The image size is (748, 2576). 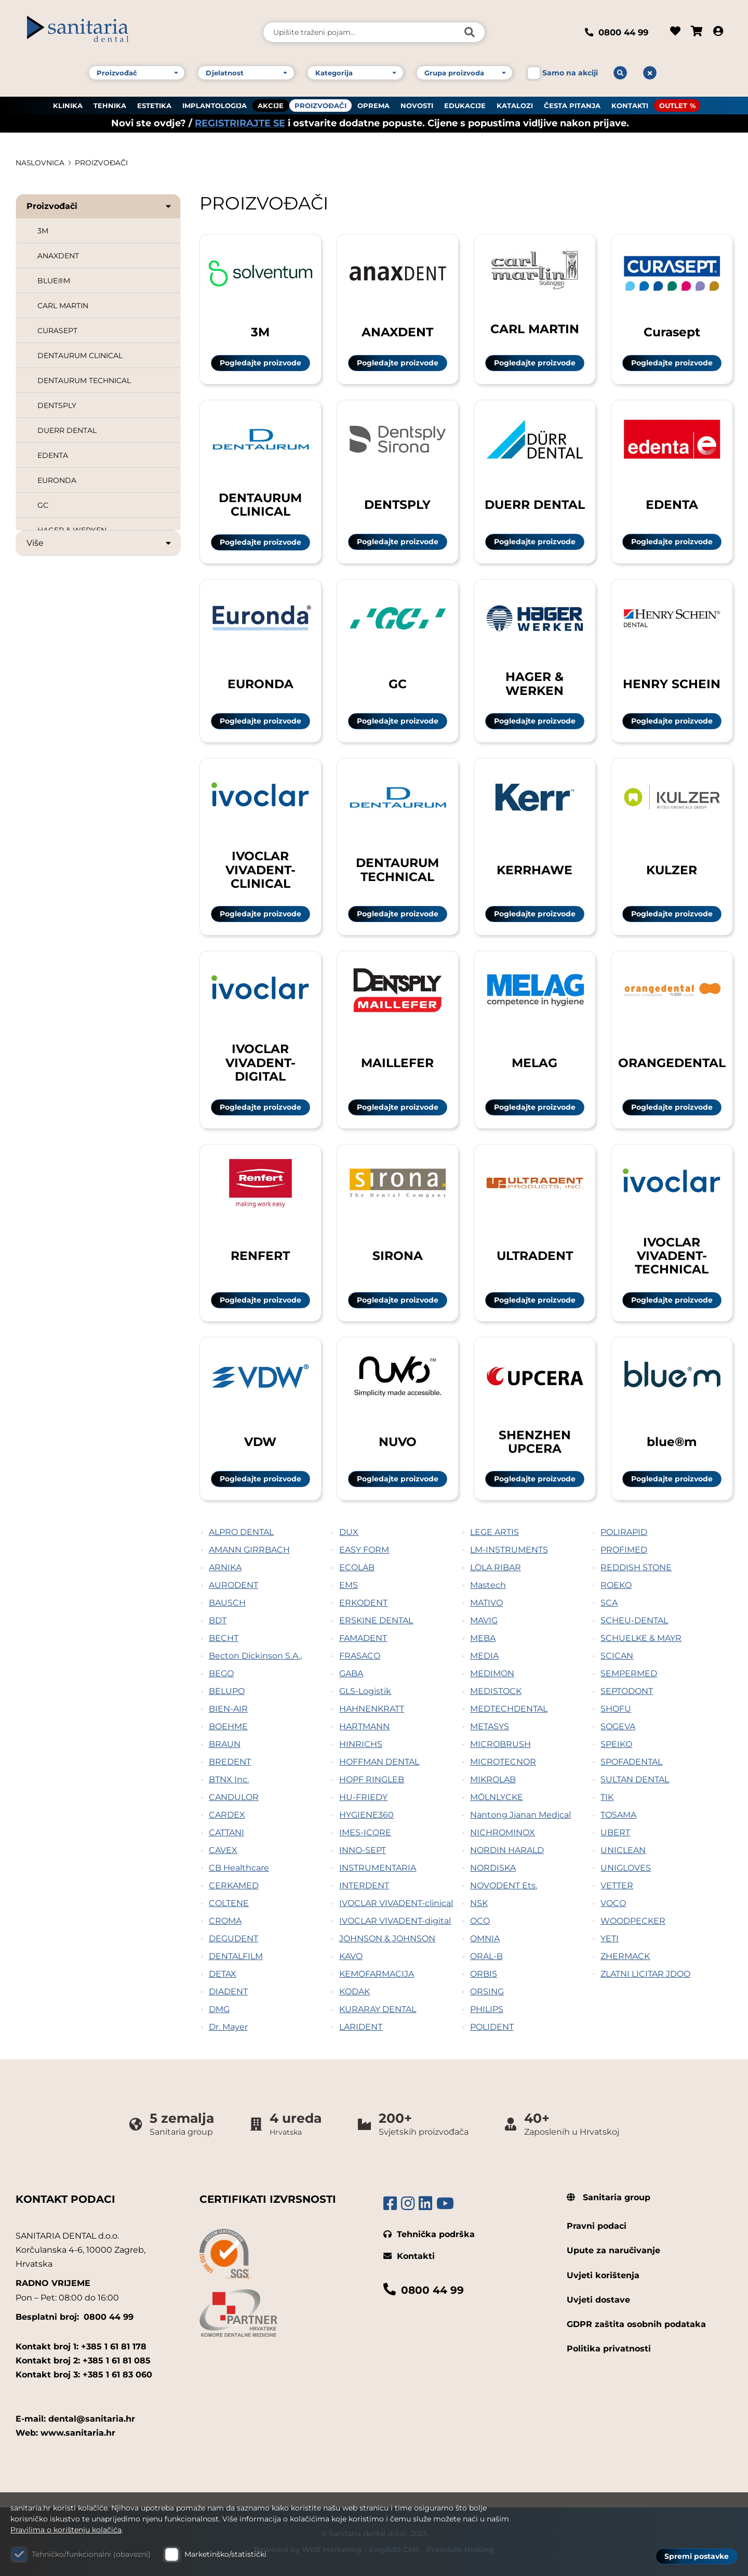 I want to click on Curasept, so click(x=672, y=331).